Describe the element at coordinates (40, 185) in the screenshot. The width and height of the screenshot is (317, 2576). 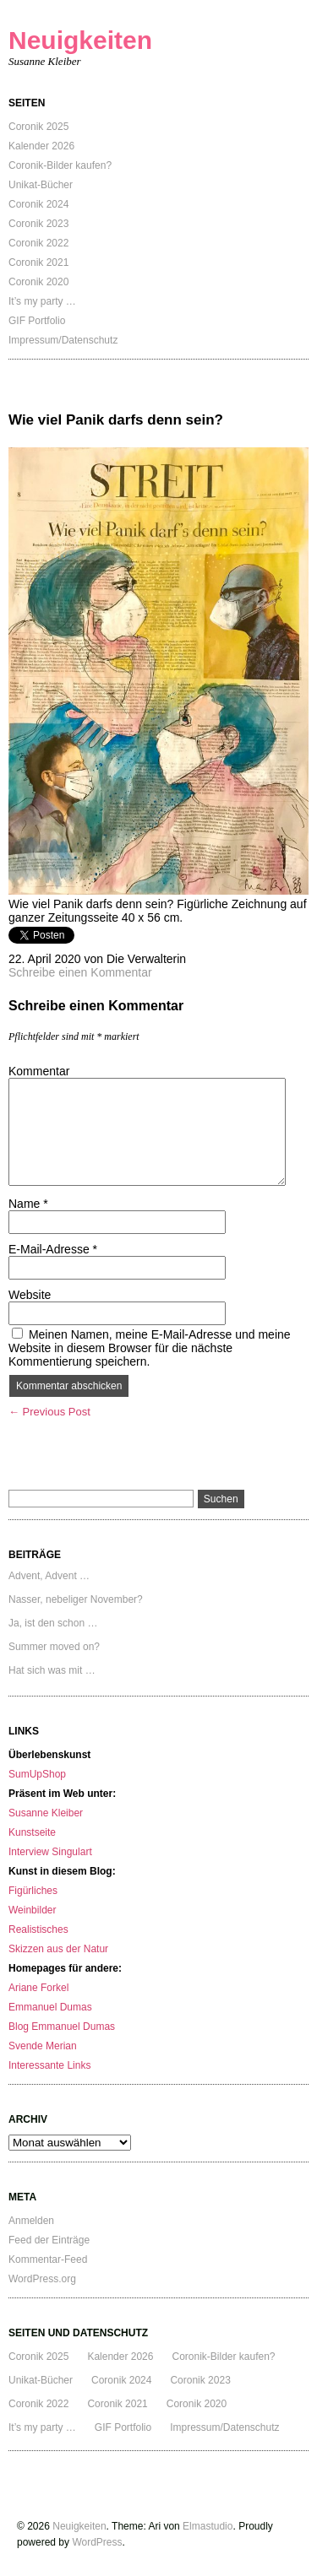
I see `Unikat-Bücher` at that location.